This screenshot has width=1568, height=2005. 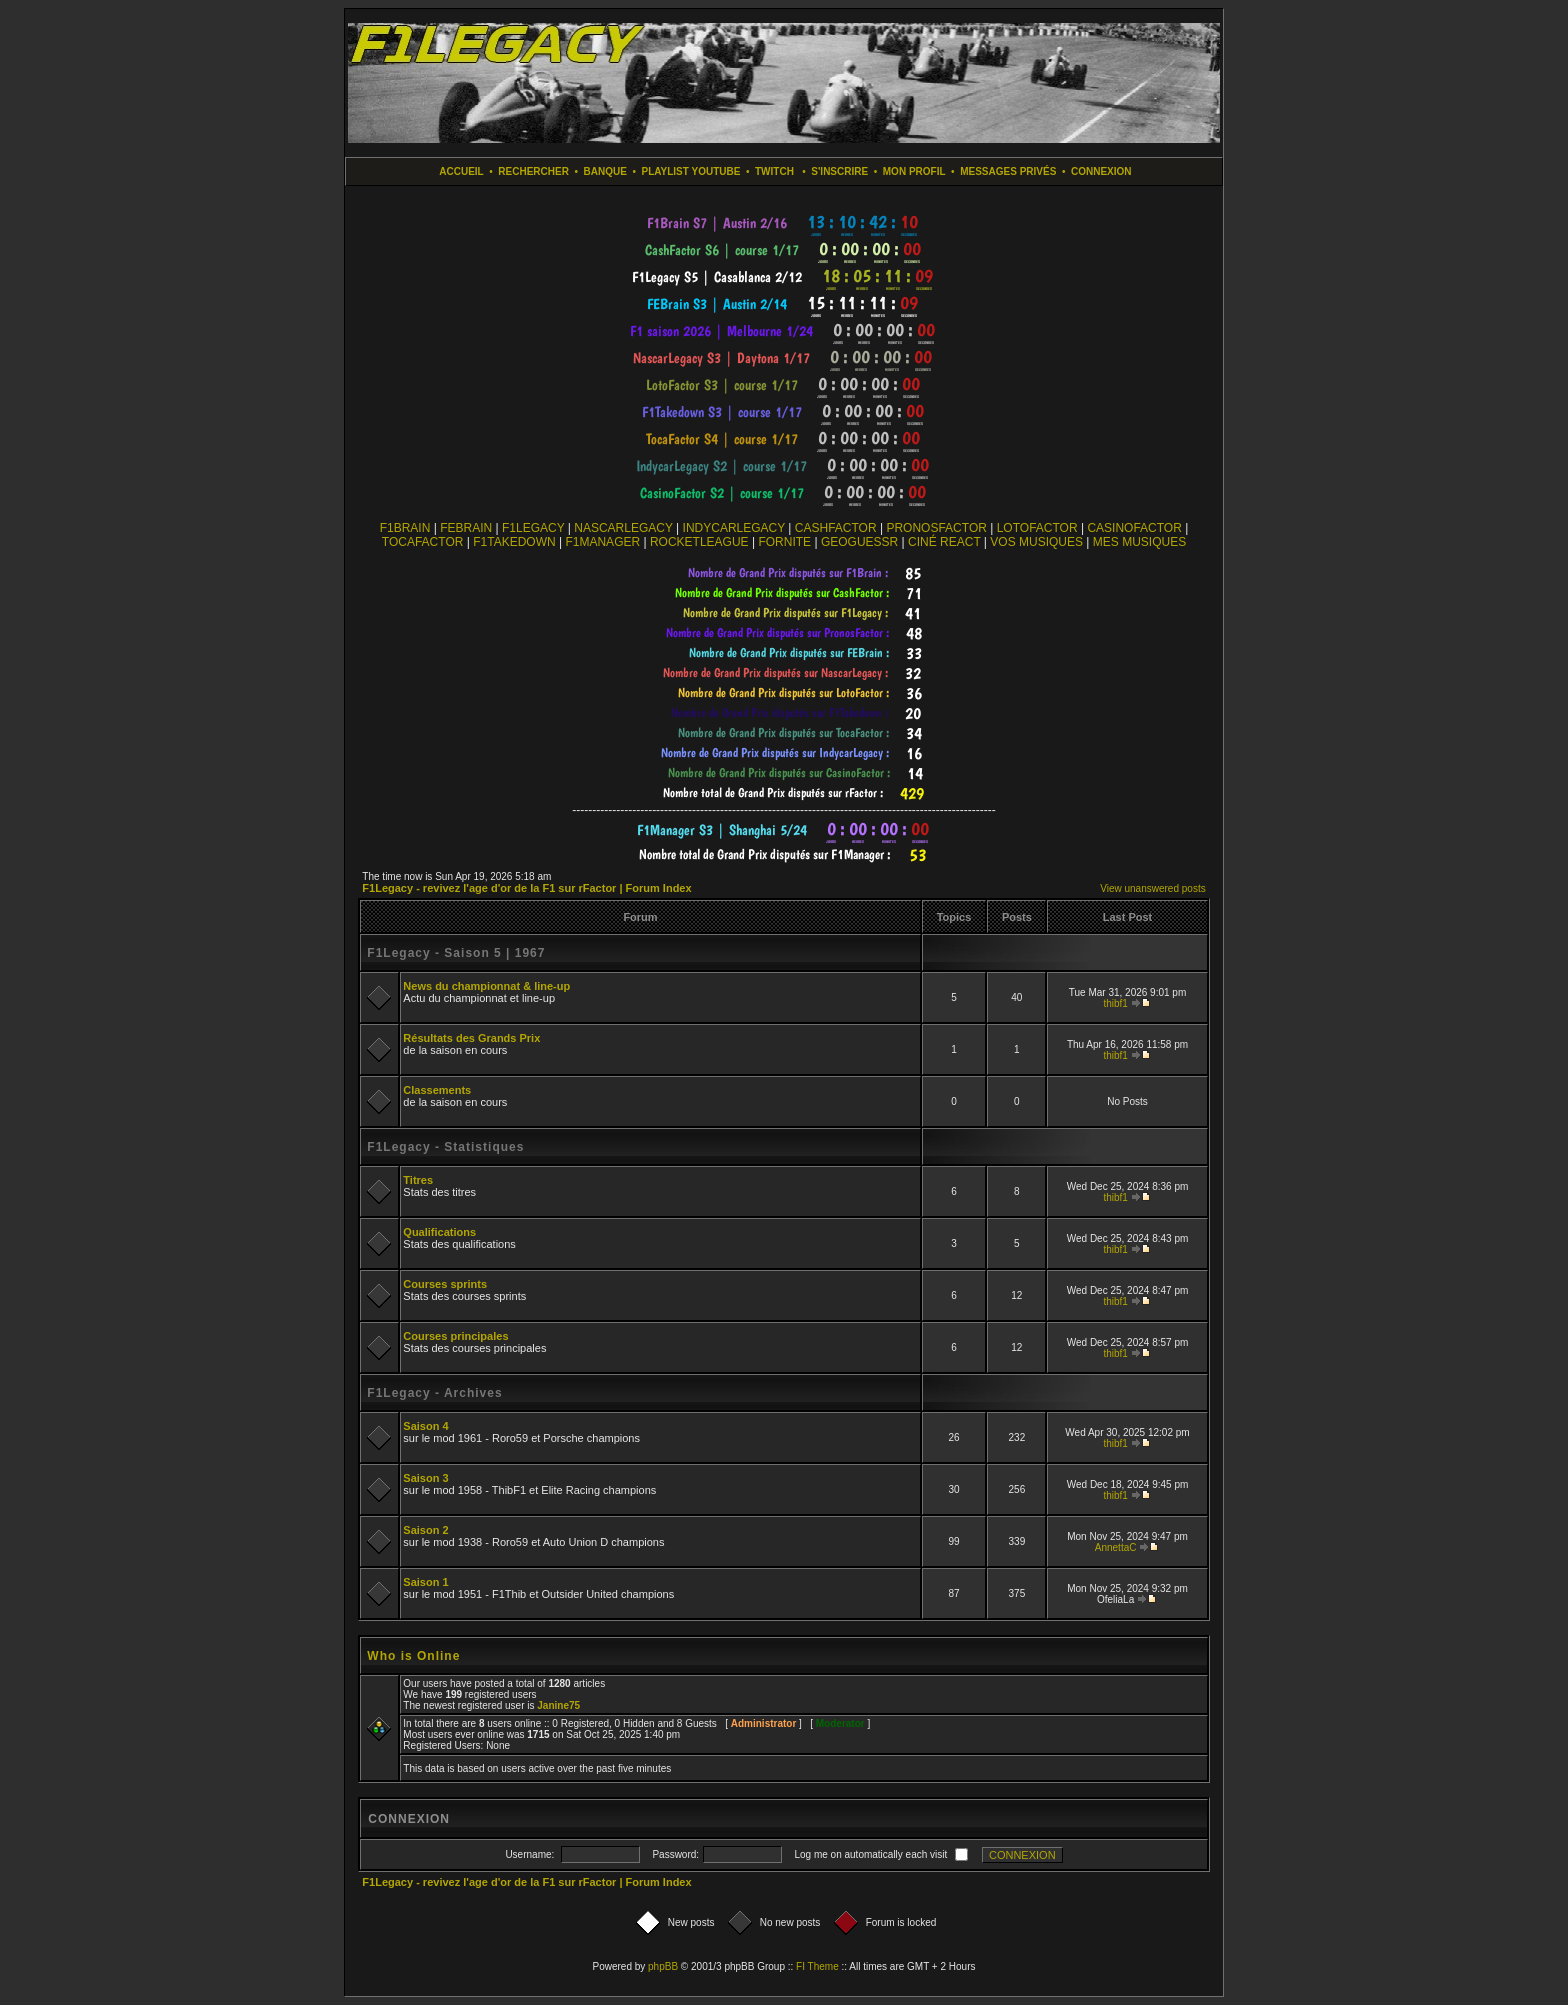 What do you see at coordinates (425, 1530) in the screenshot?
I see `Saison 2` at bounding box center [425, 1530].